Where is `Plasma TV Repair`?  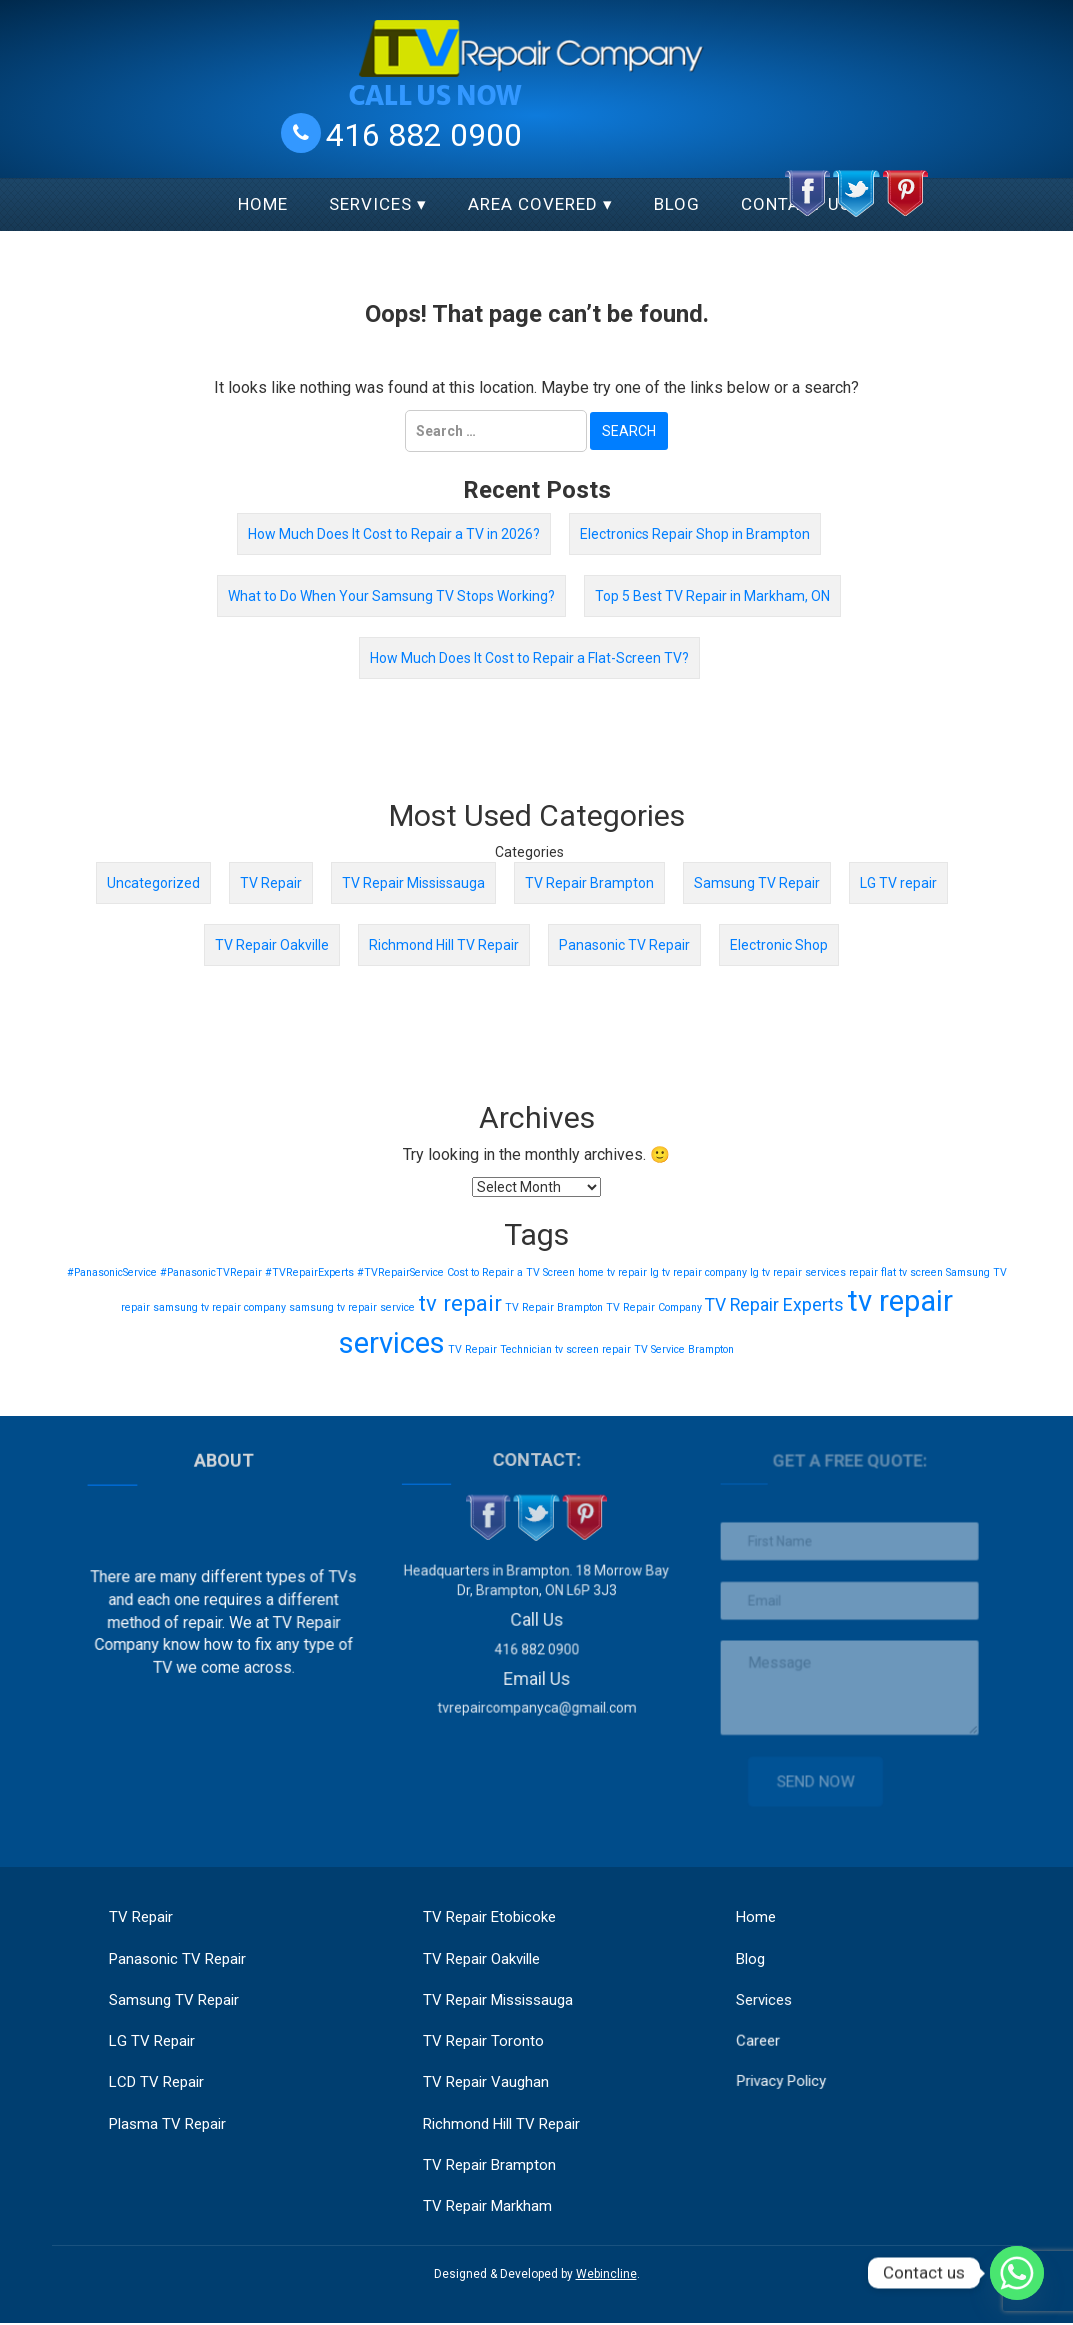 Plasma TV Repair is located at coordinates (168, 2124).